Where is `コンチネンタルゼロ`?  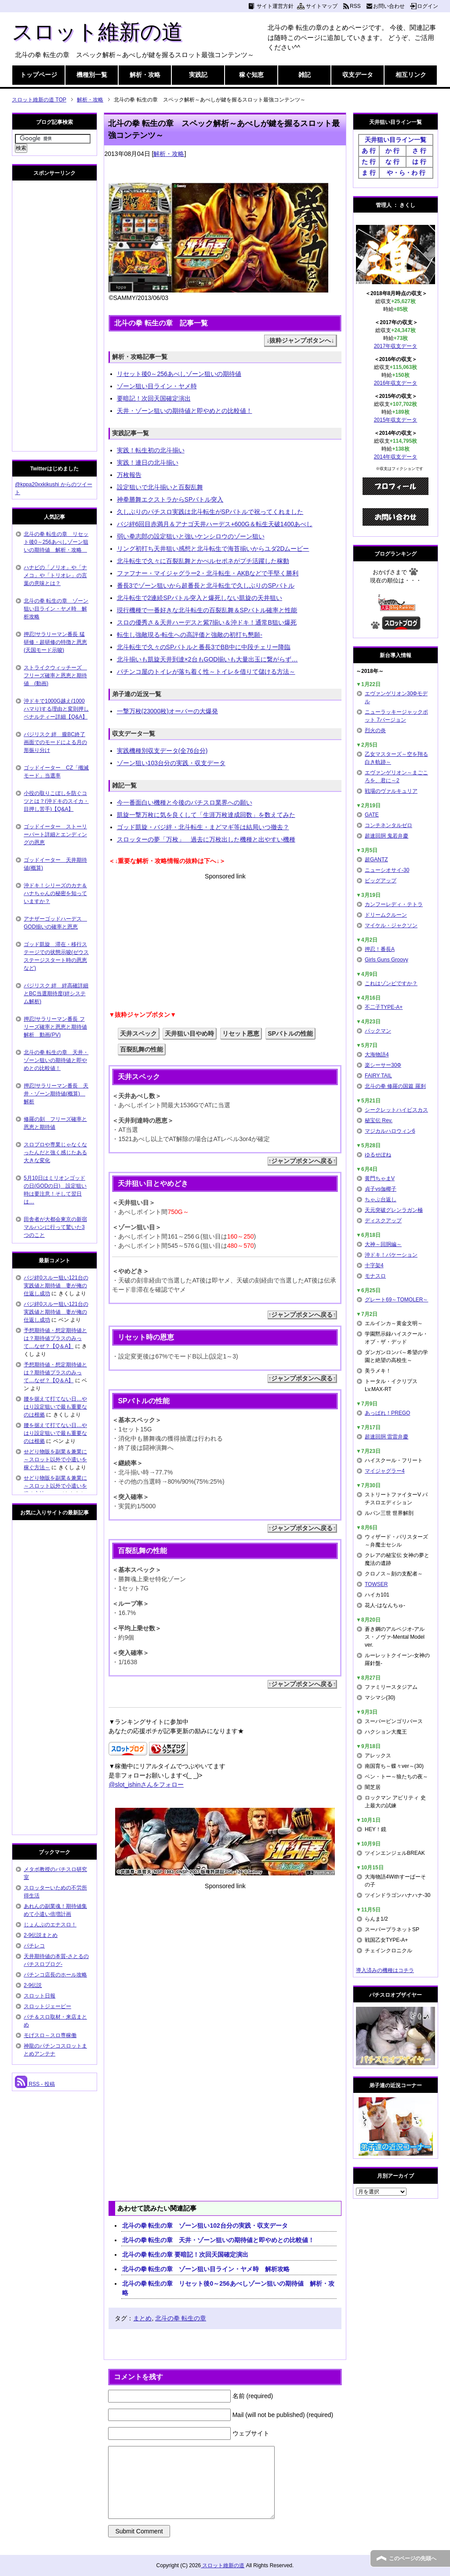
コンチネンタルゼロ is located at coordinates (388, 825).